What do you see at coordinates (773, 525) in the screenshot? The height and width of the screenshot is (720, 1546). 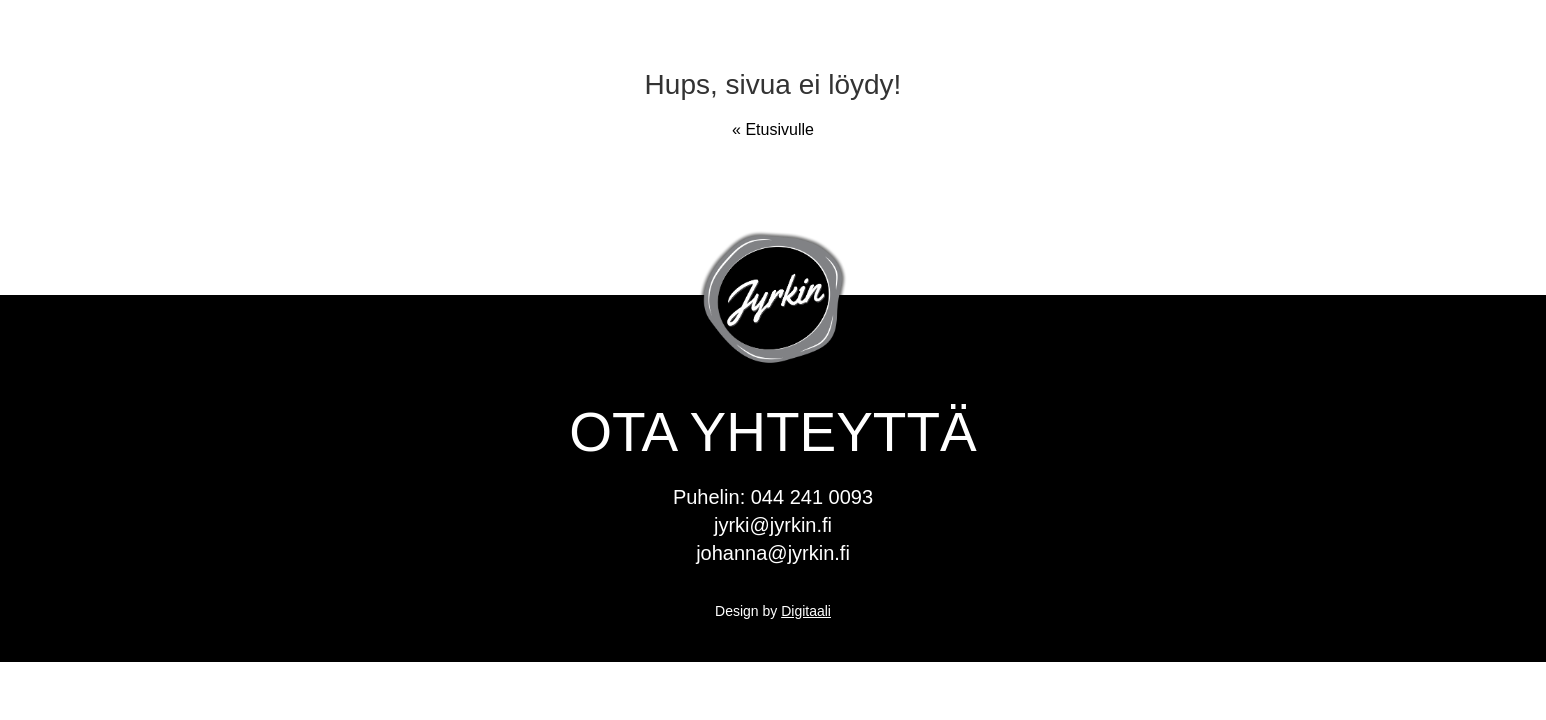 I see `jyrki@jyrkin.fi` at bounding box center [773, 525].